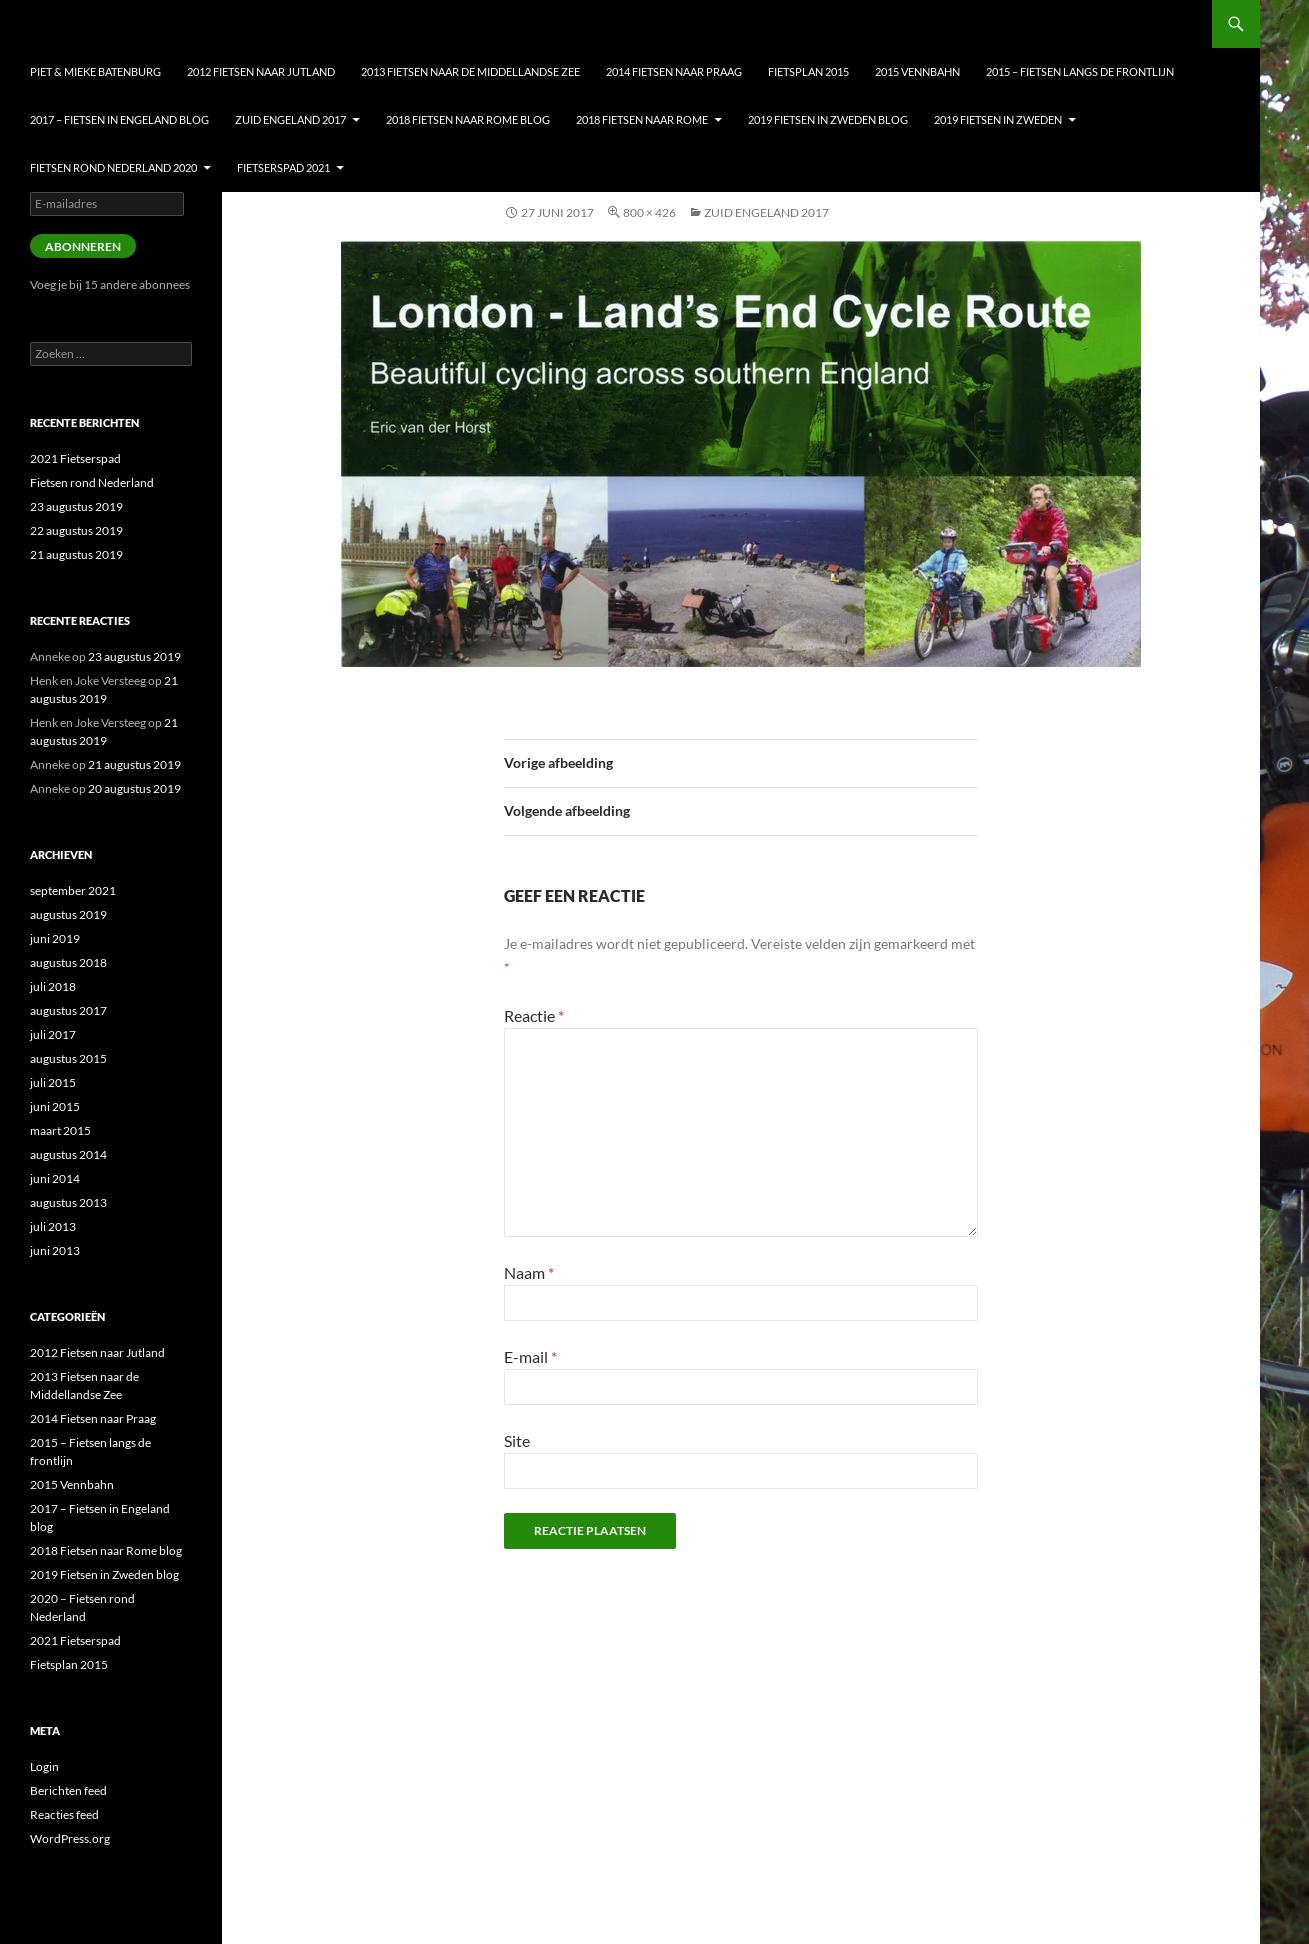 The height and width of the screenshot is (1944, 1309). I want to click on augustus 2019, so click(68, 914).